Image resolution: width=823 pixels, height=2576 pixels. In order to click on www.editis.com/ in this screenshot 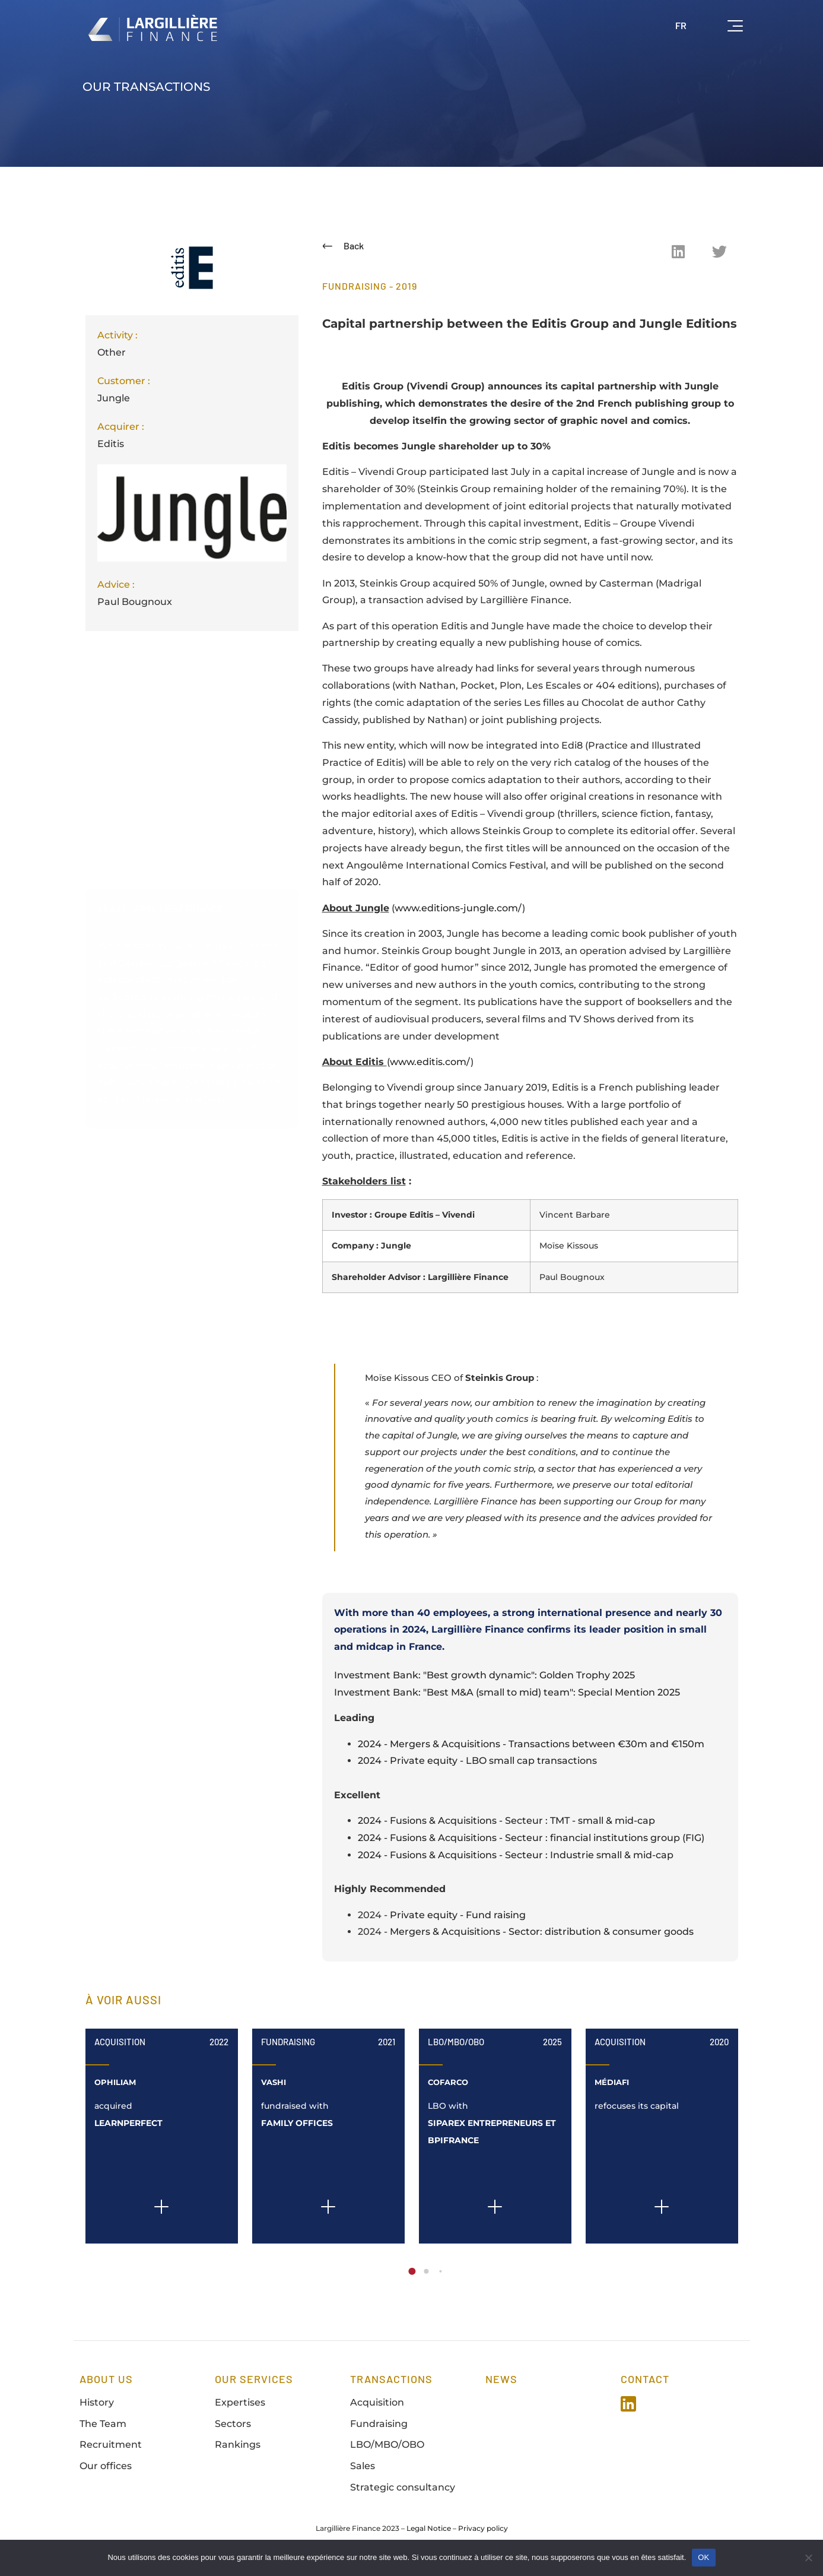, I will do `click(430, 1061)`.